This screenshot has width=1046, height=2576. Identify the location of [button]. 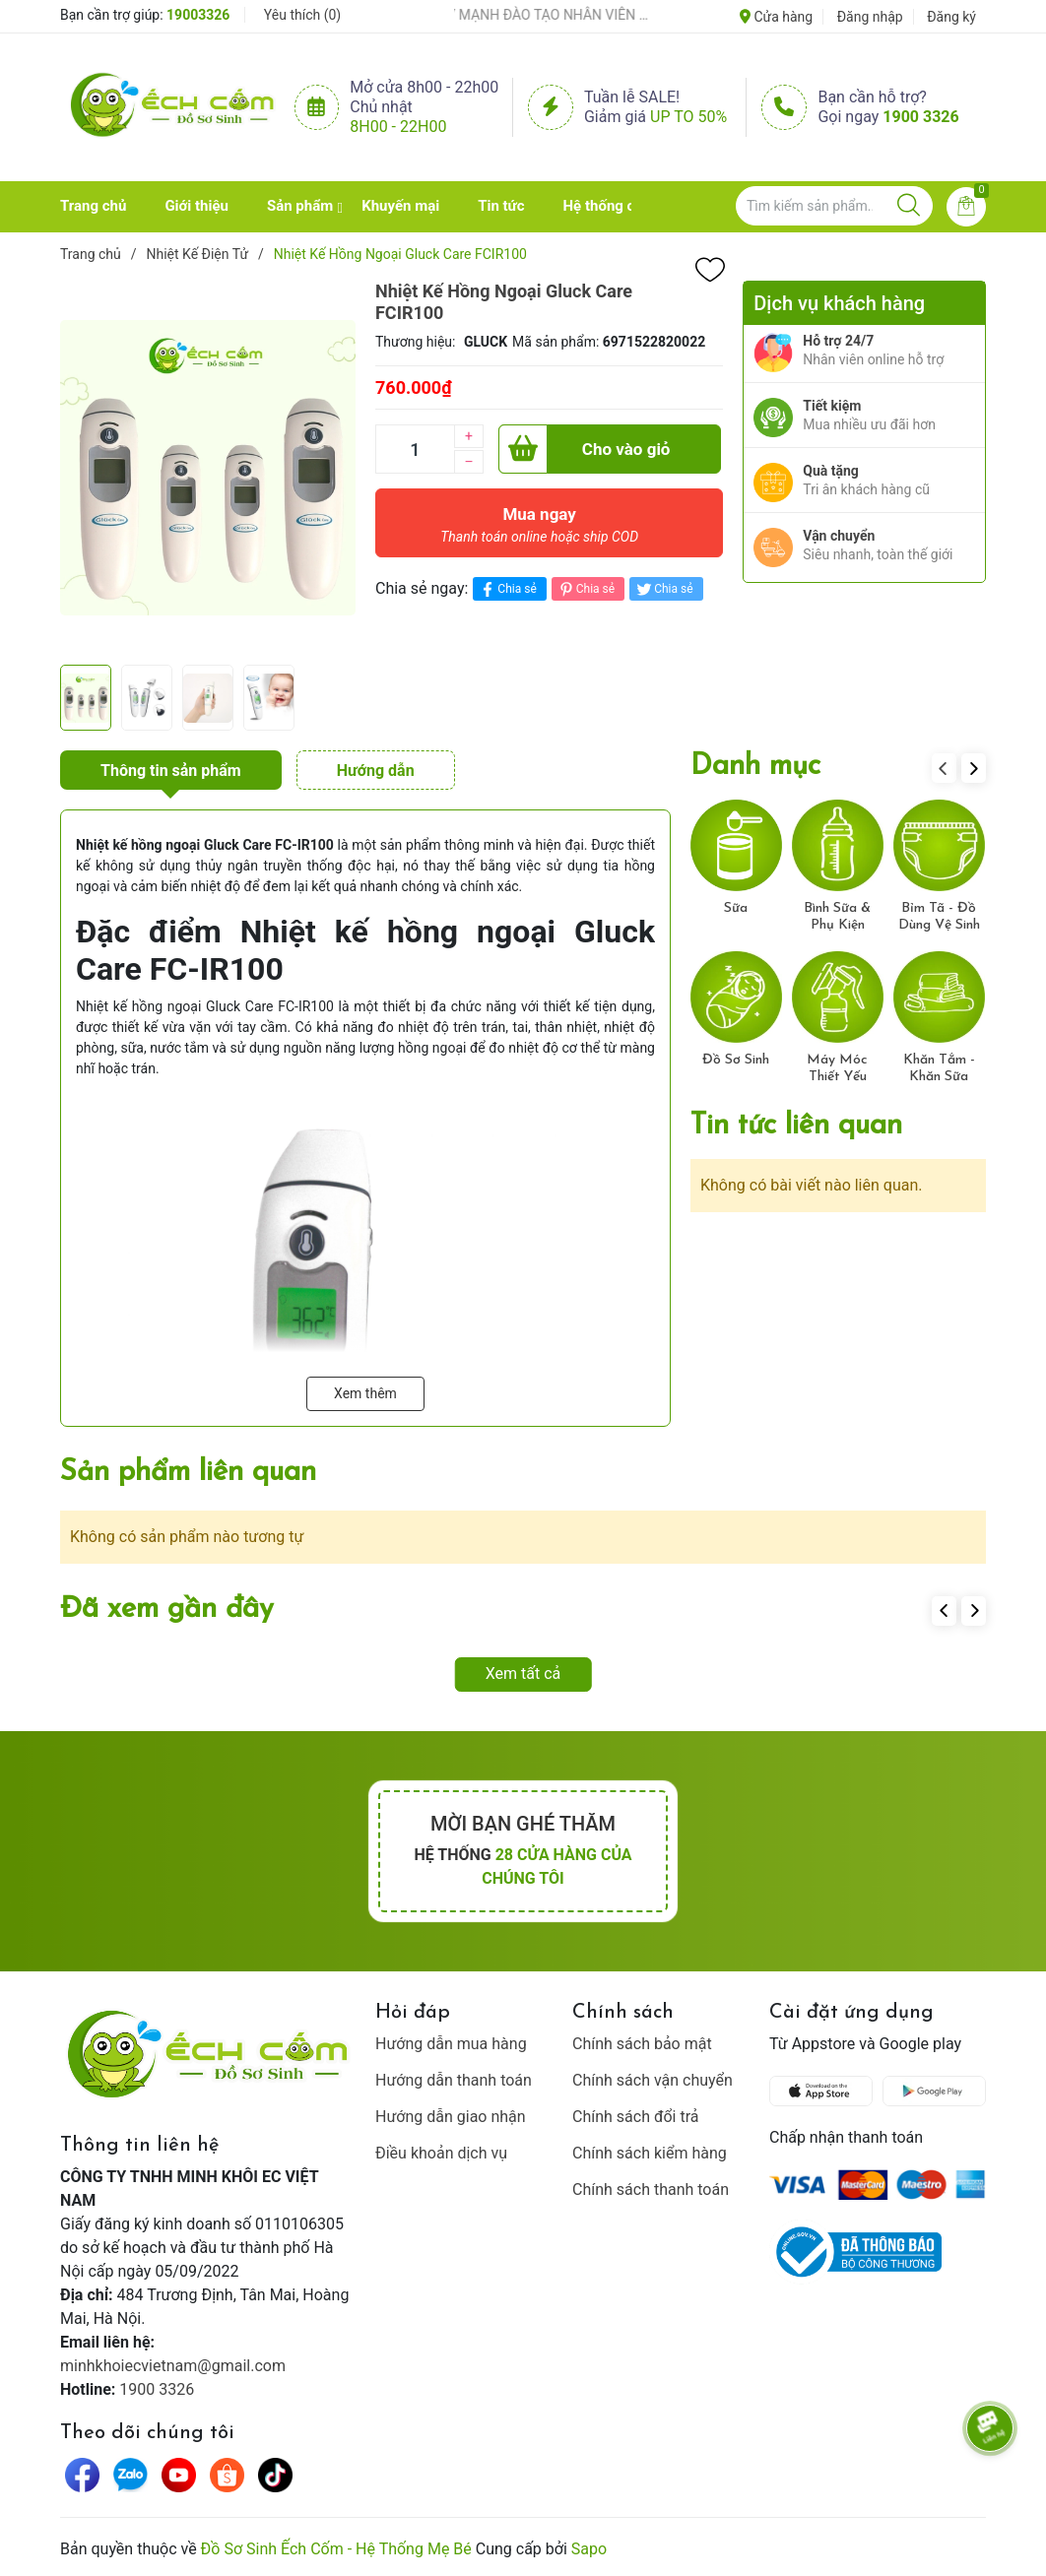
(973, 768).